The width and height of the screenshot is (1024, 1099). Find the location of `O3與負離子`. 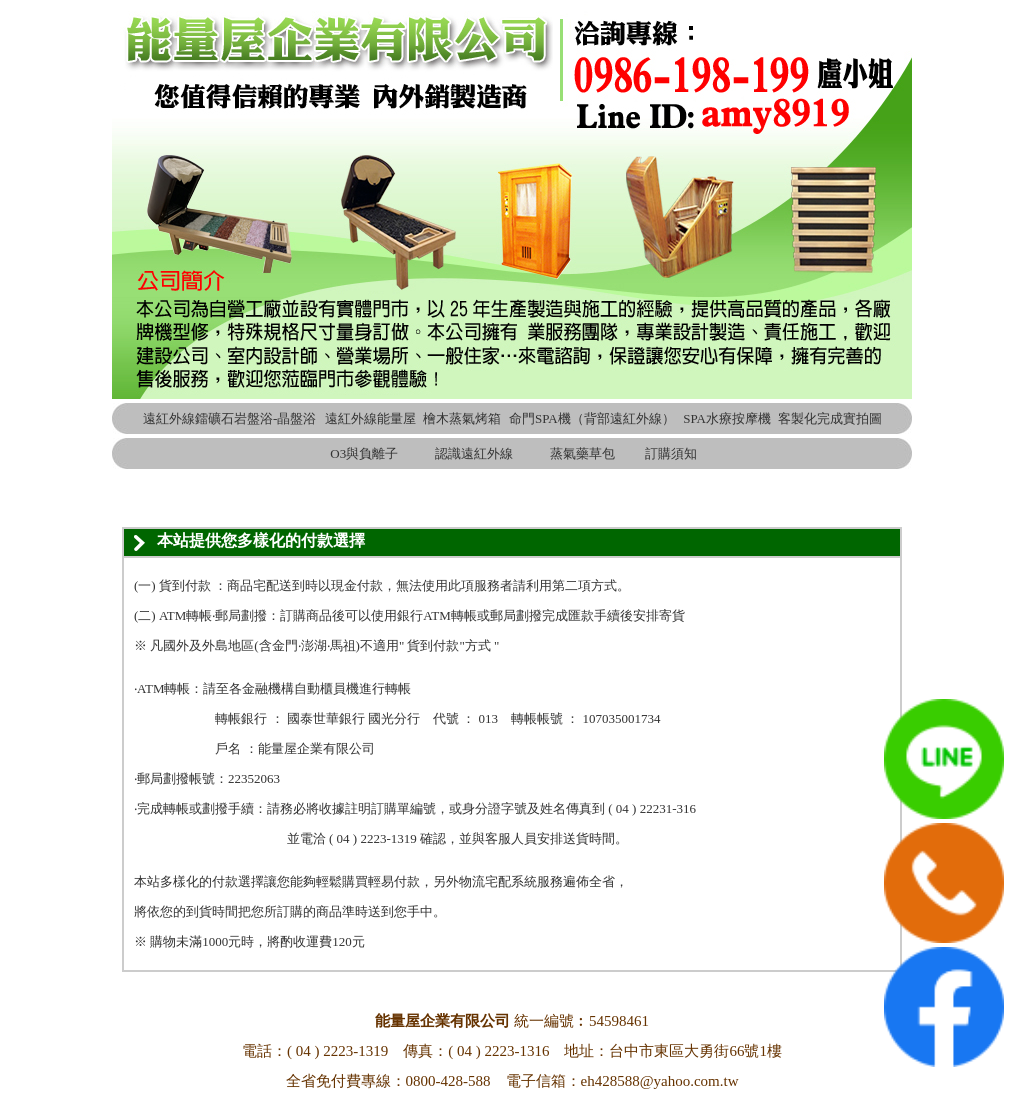

O3與負離子 is located at coordinates (364, 453).